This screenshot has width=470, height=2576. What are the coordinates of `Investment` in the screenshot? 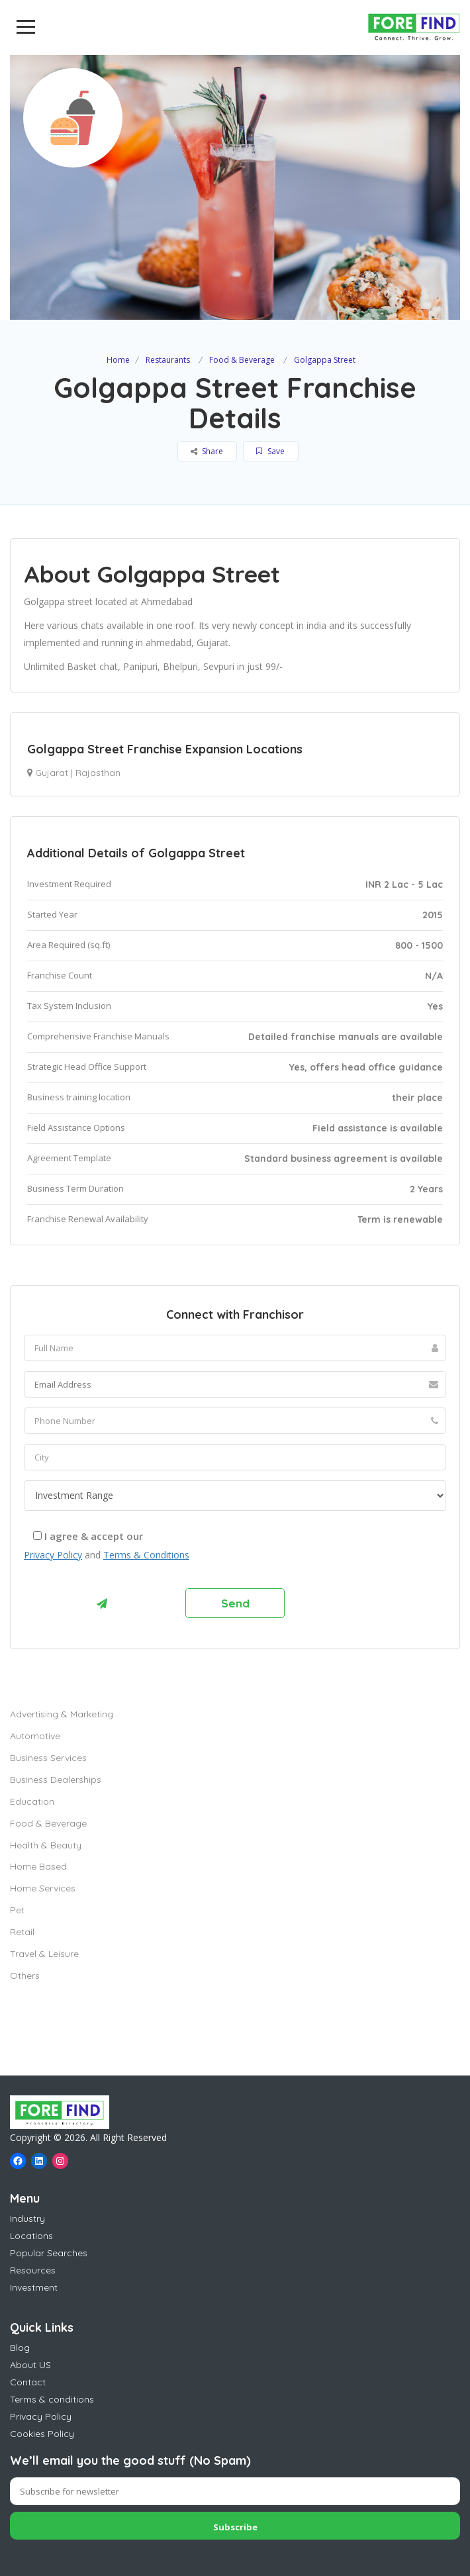 It's located at (34, 2287).